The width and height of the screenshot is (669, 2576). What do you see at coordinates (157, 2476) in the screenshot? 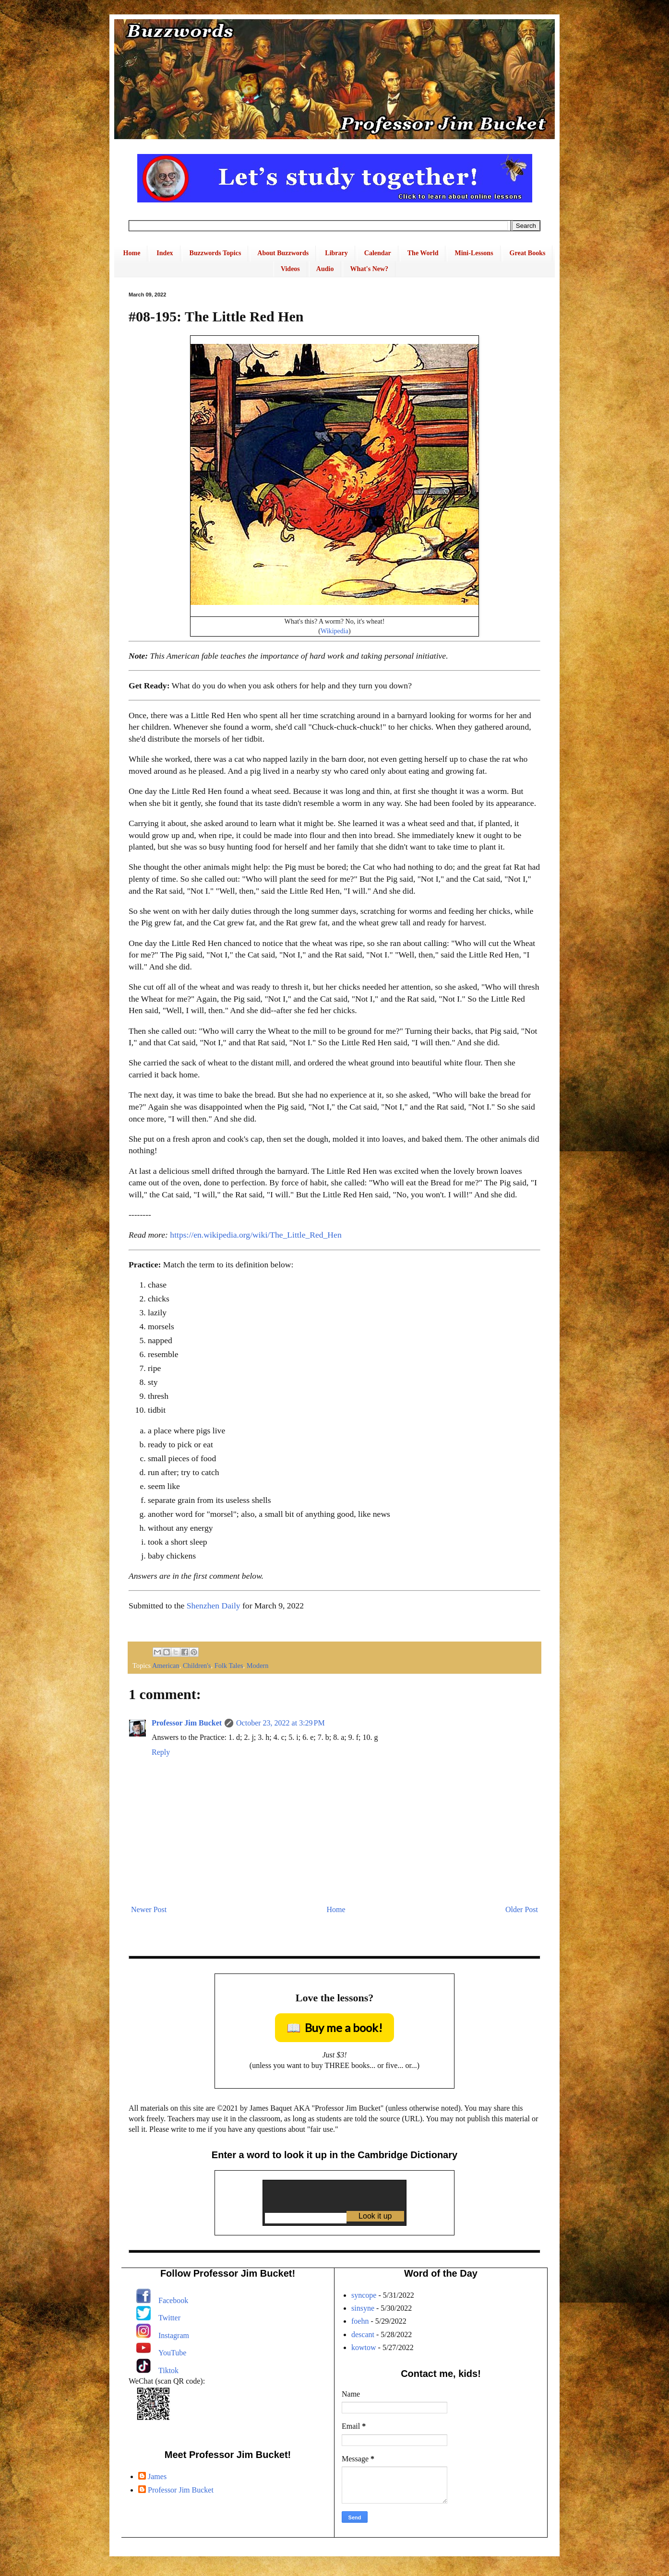
I see `James` at bounding box center [157, 2476].